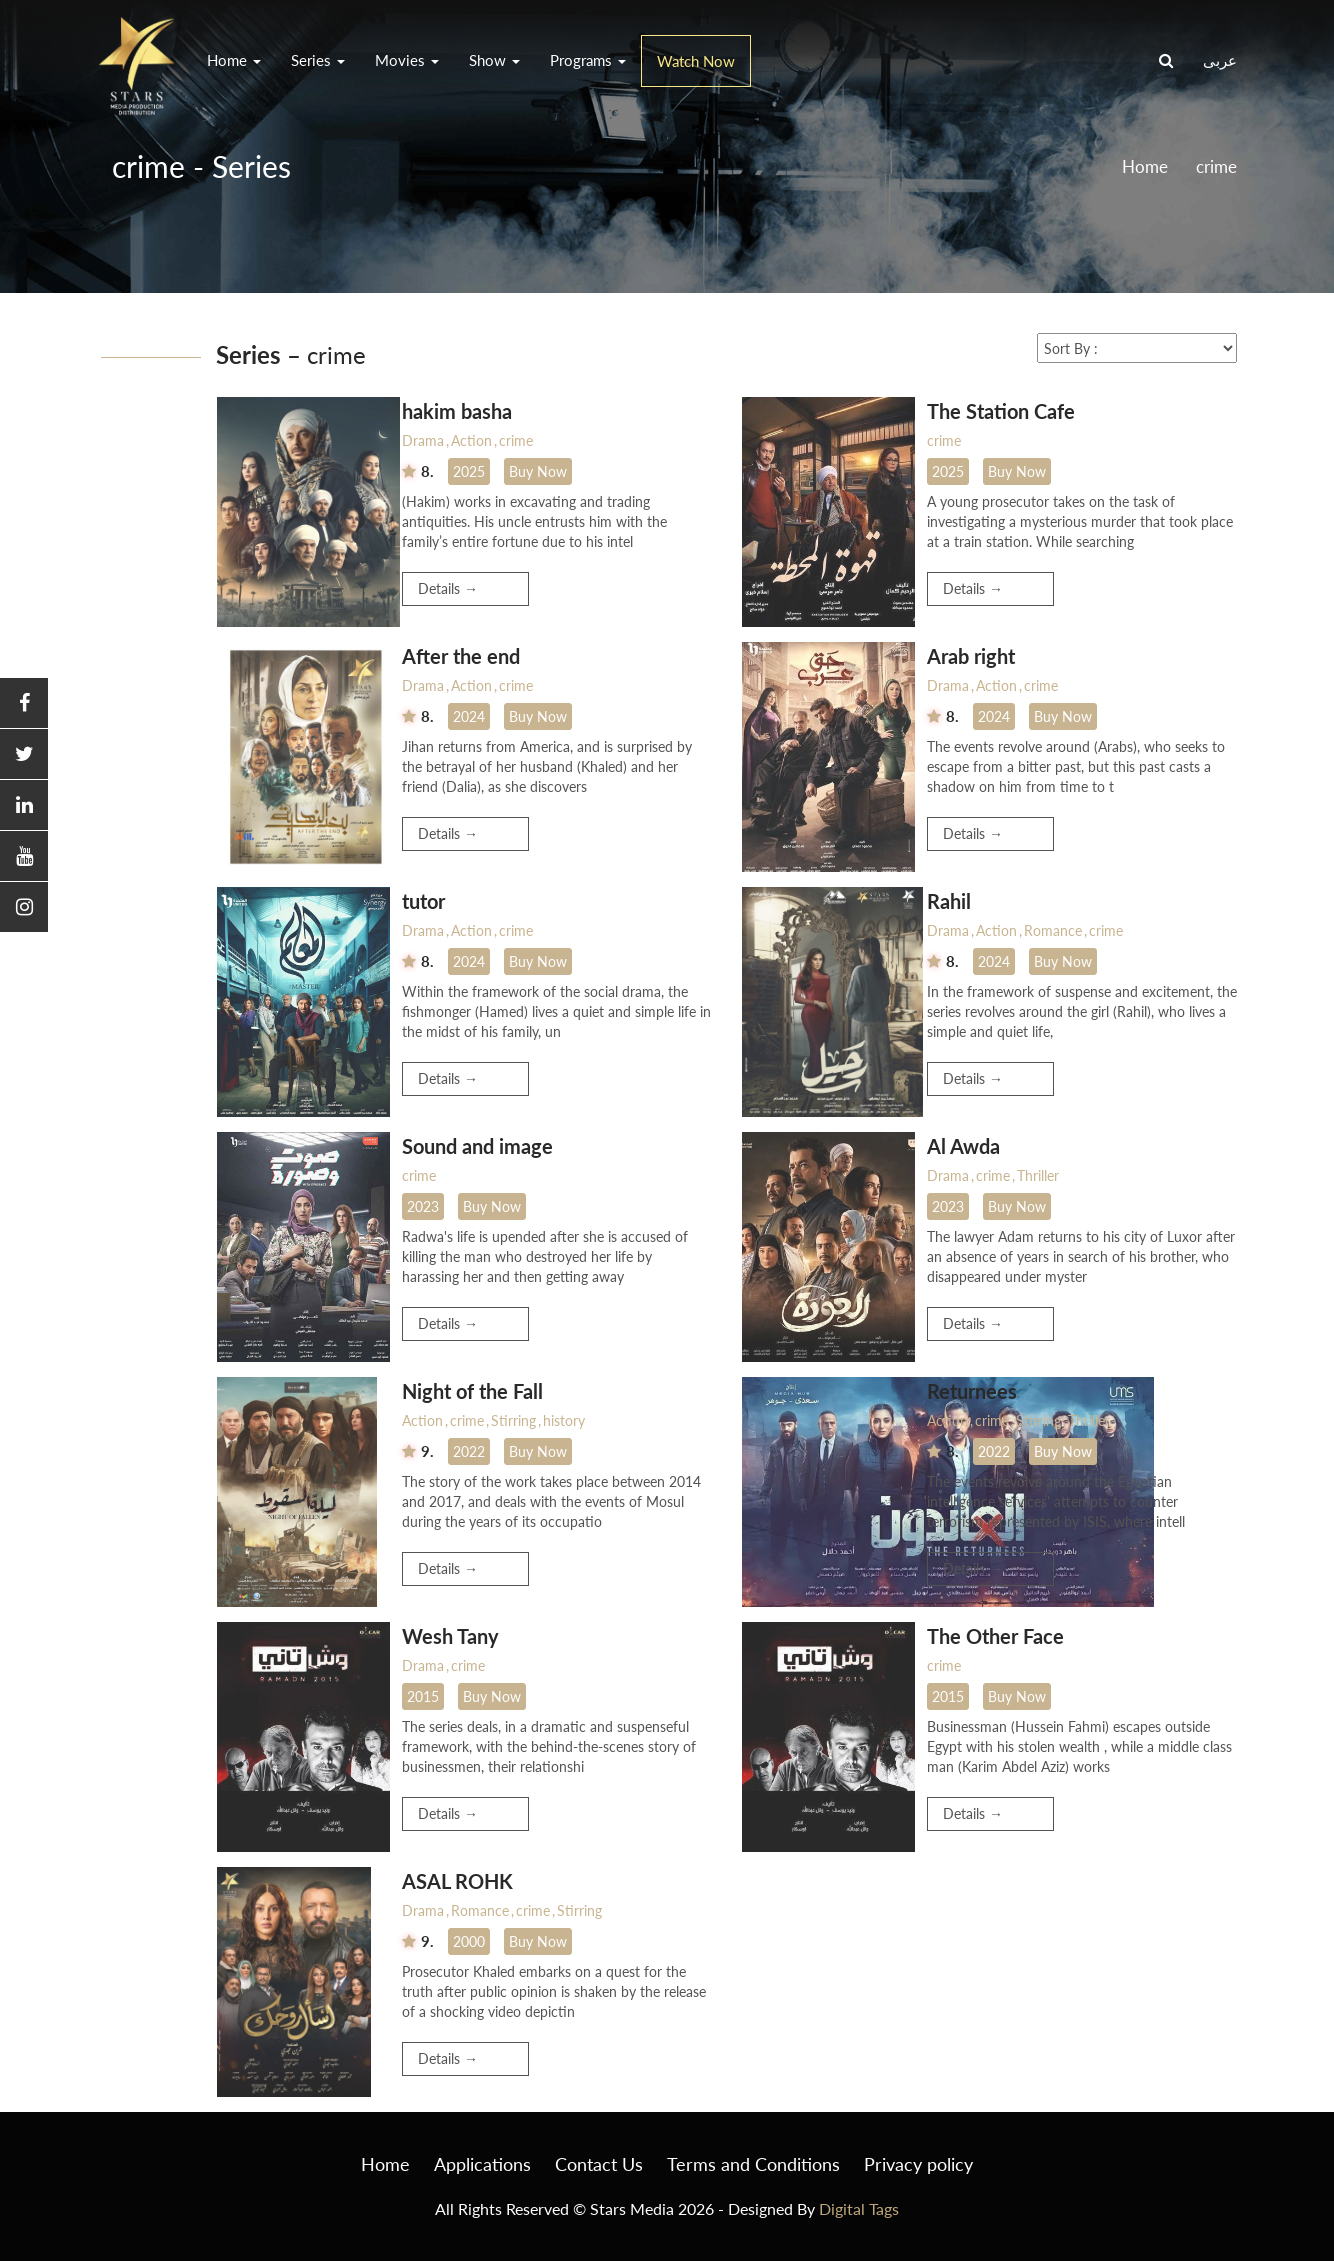  Describe the element at coordinates (949, 901) in the screenshot. I see `Rahil` at that location.